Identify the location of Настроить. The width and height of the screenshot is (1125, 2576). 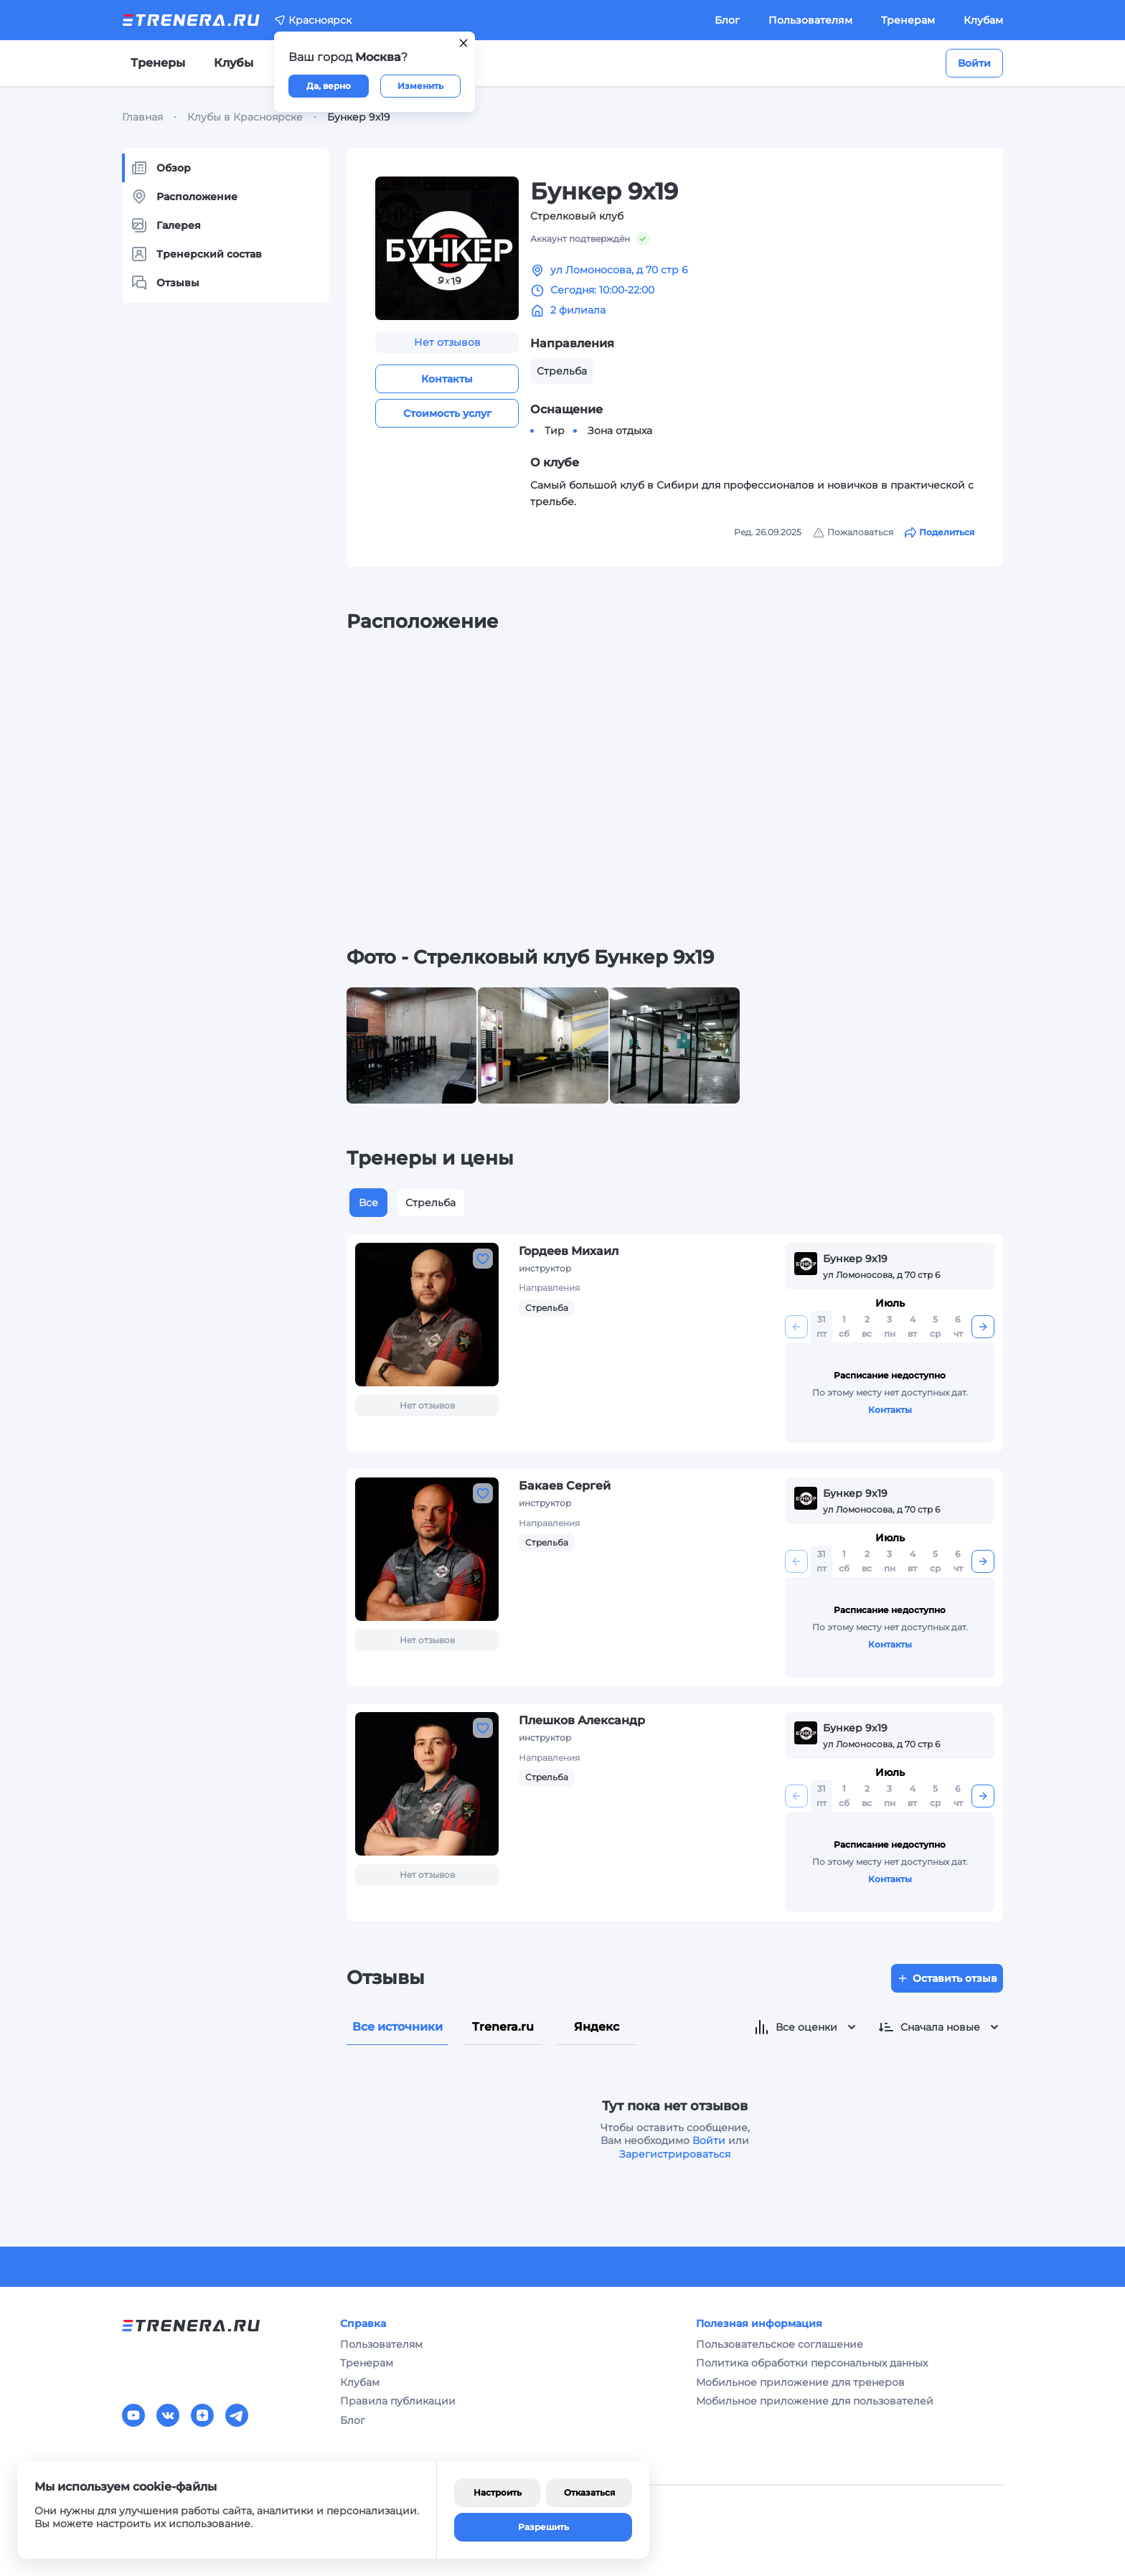
(498, 2492).